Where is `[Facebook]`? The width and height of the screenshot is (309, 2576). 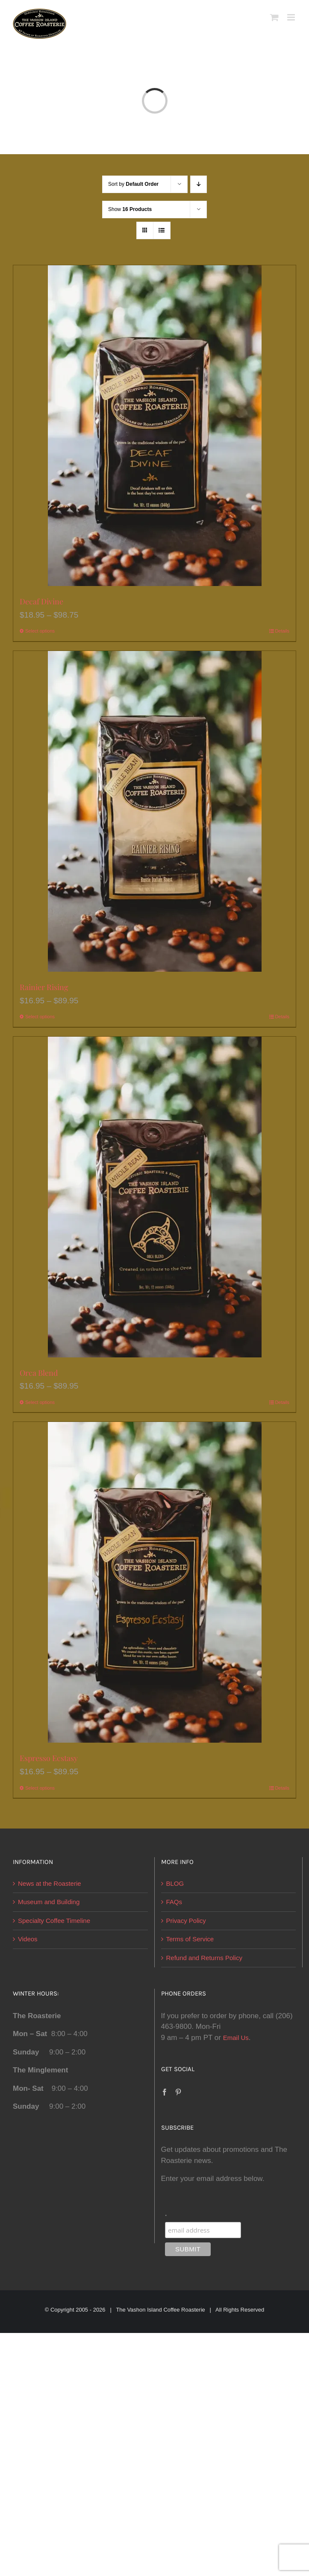 [Facebook] is located at coordinates (164, 2092).